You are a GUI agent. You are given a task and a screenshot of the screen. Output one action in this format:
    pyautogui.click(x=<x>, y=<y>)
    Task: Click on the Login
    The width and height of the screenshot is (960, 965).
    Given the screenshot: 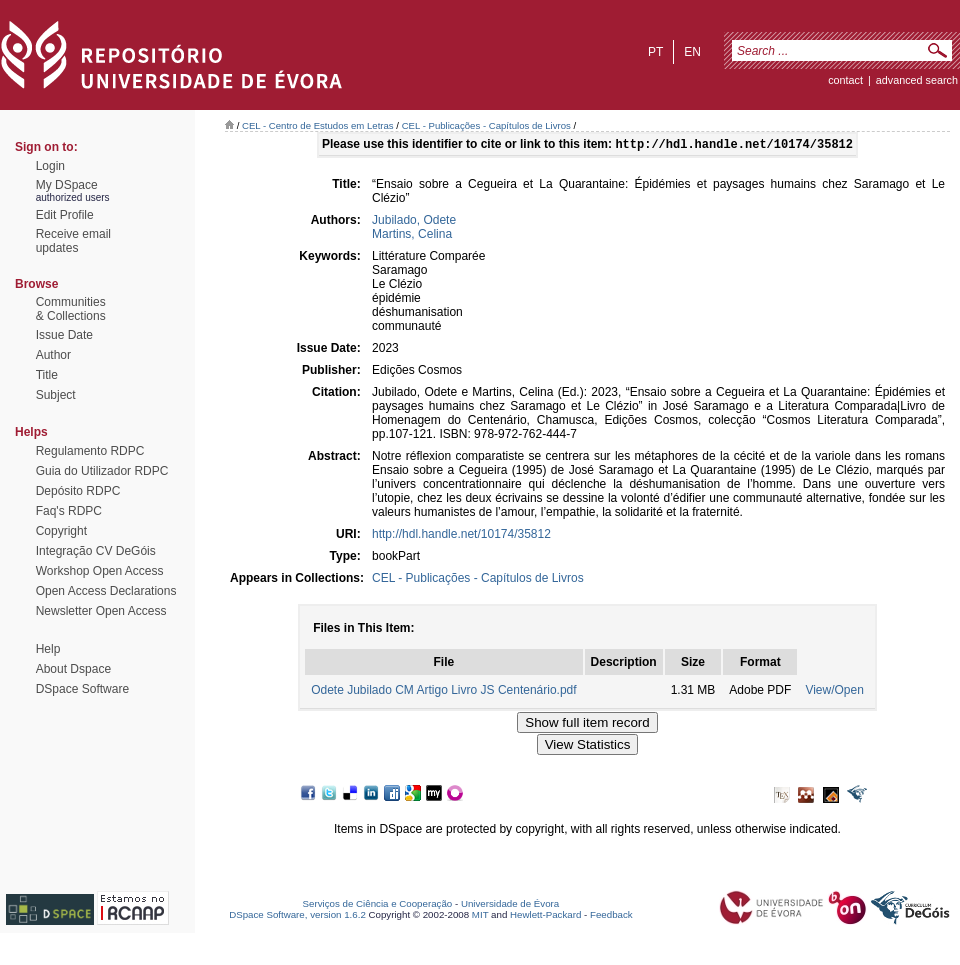 What is the action you would take?
    pyautogui.click(x=50, y=166)
    